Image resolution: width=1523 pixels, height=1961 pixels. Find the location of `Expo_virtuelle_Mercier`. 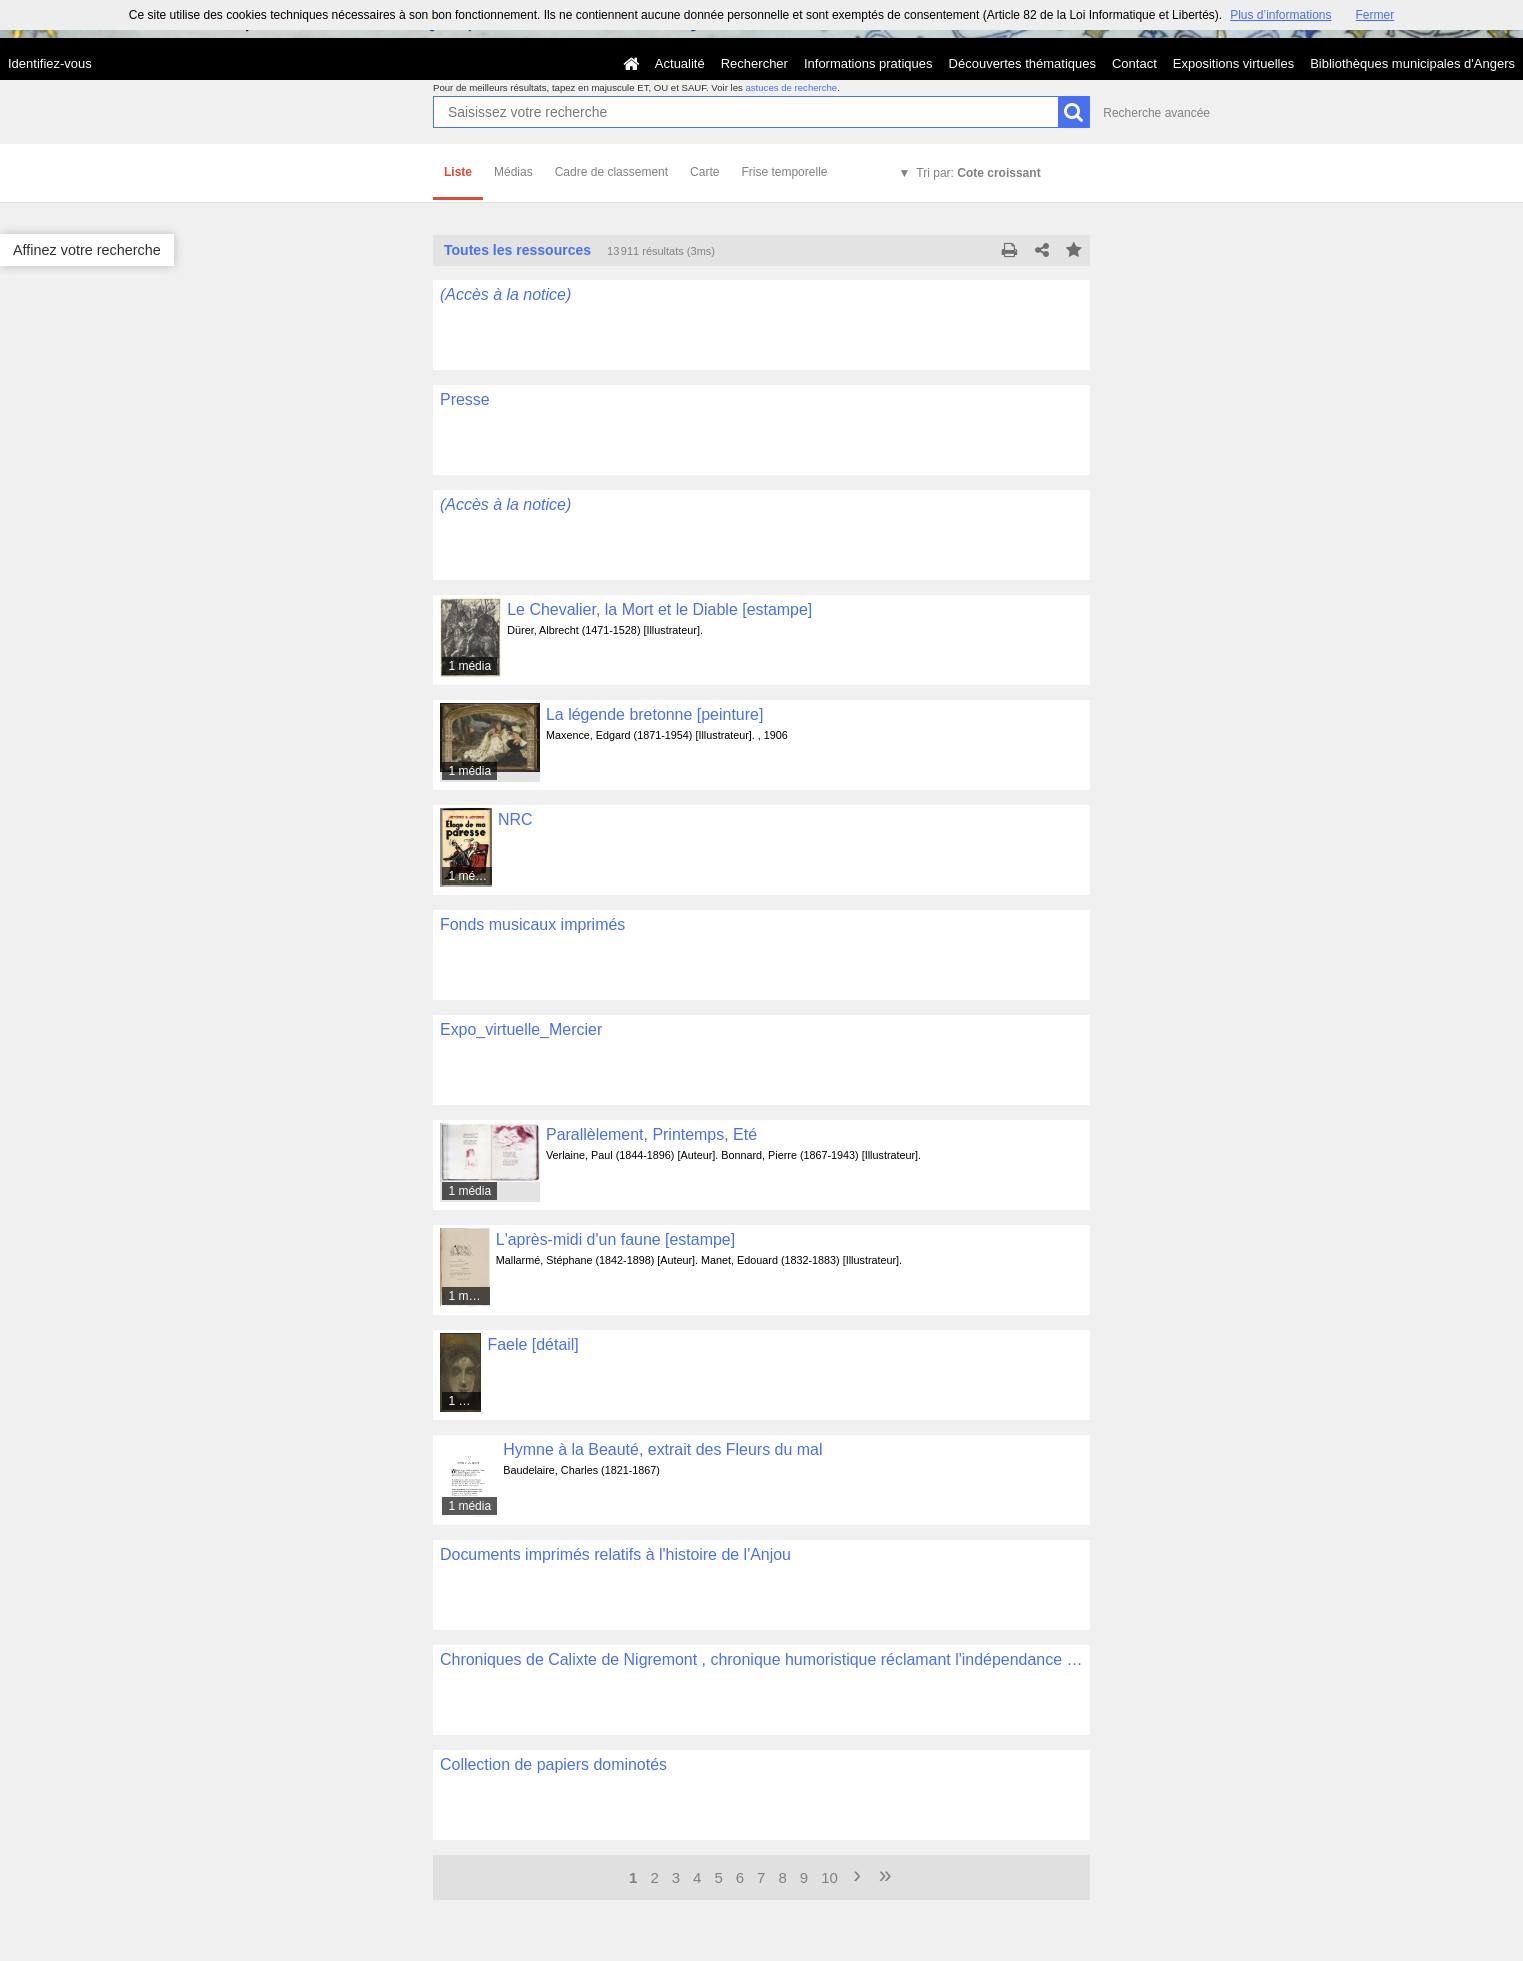

Expo_virtuelle_Mercier is located at coordinates (521, 1029).